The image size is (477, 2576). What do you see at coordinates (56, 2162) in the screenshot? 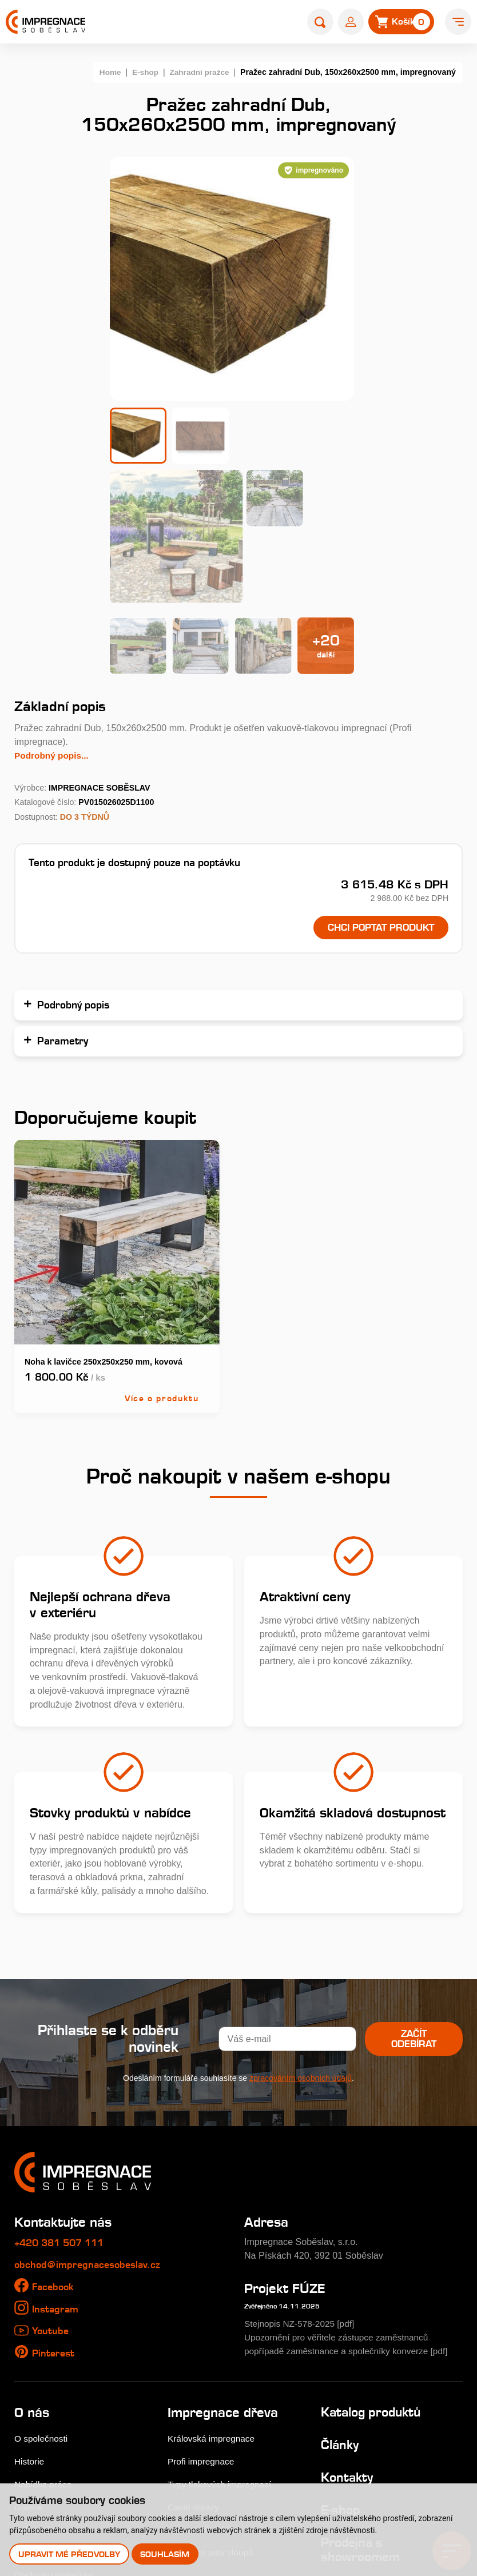
I see `Instagram` at bounding box center [56, 2162].